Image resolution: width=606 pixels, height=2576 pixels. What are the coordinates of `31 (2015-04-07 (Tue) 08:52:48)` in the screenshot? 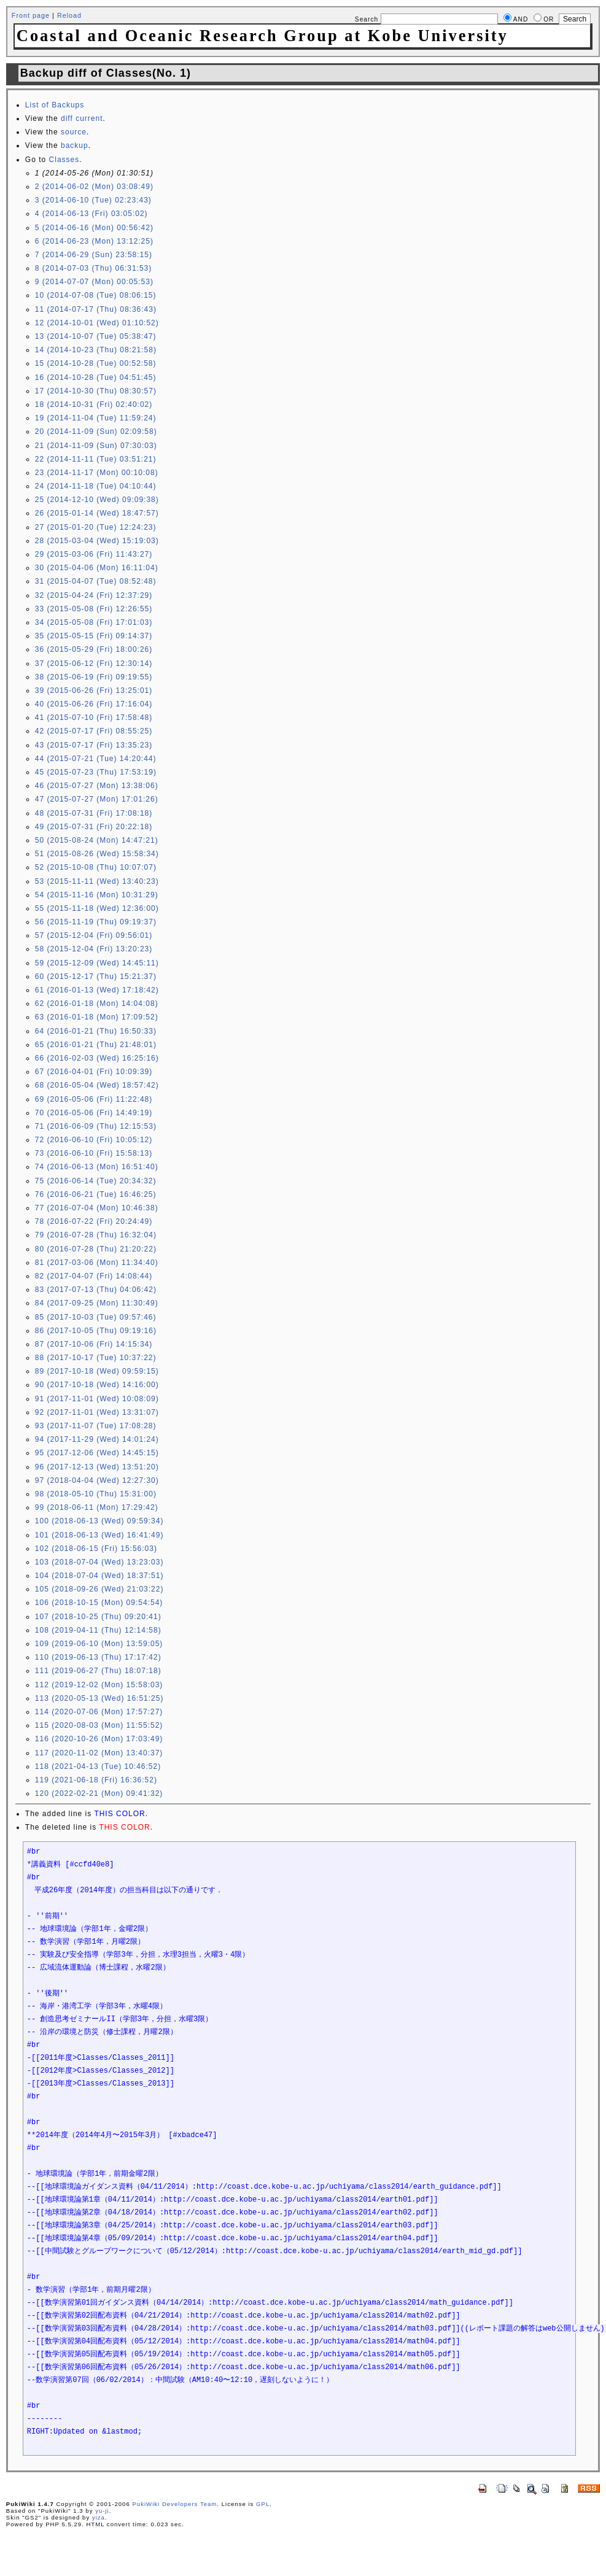 It's located at (96, 581).